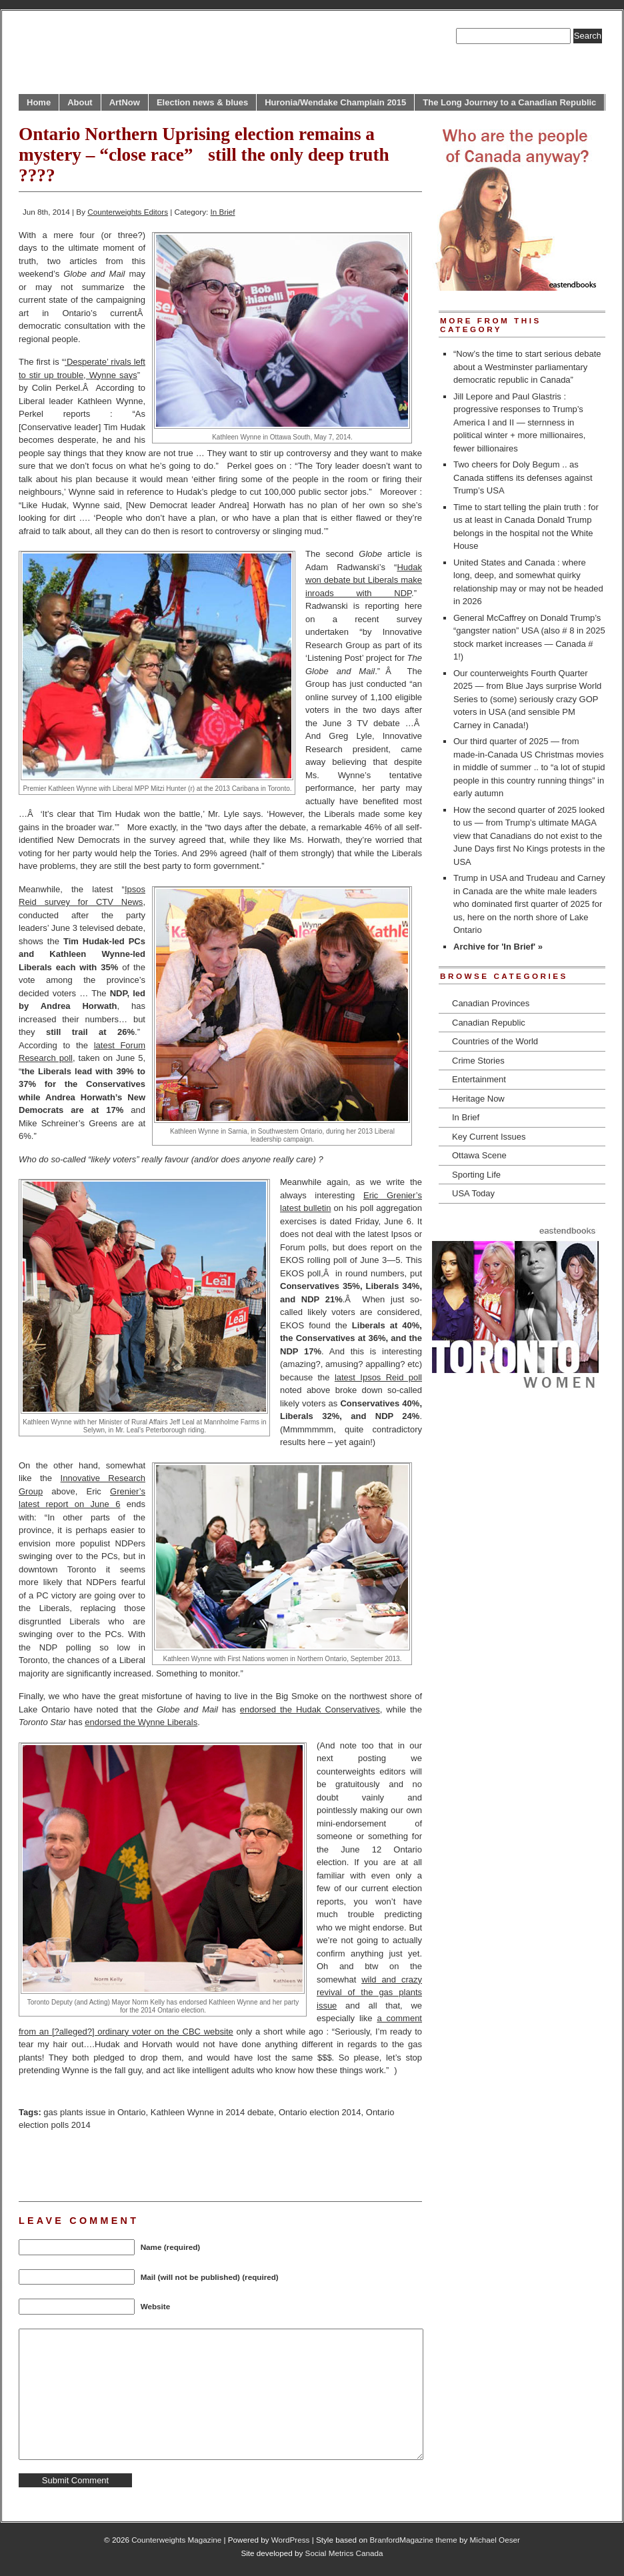 The image size is (624, 2576). What do you see at coordinates (124, 102) in the screenshot?
I see `ArtNow` at bounding box center [124, 102].